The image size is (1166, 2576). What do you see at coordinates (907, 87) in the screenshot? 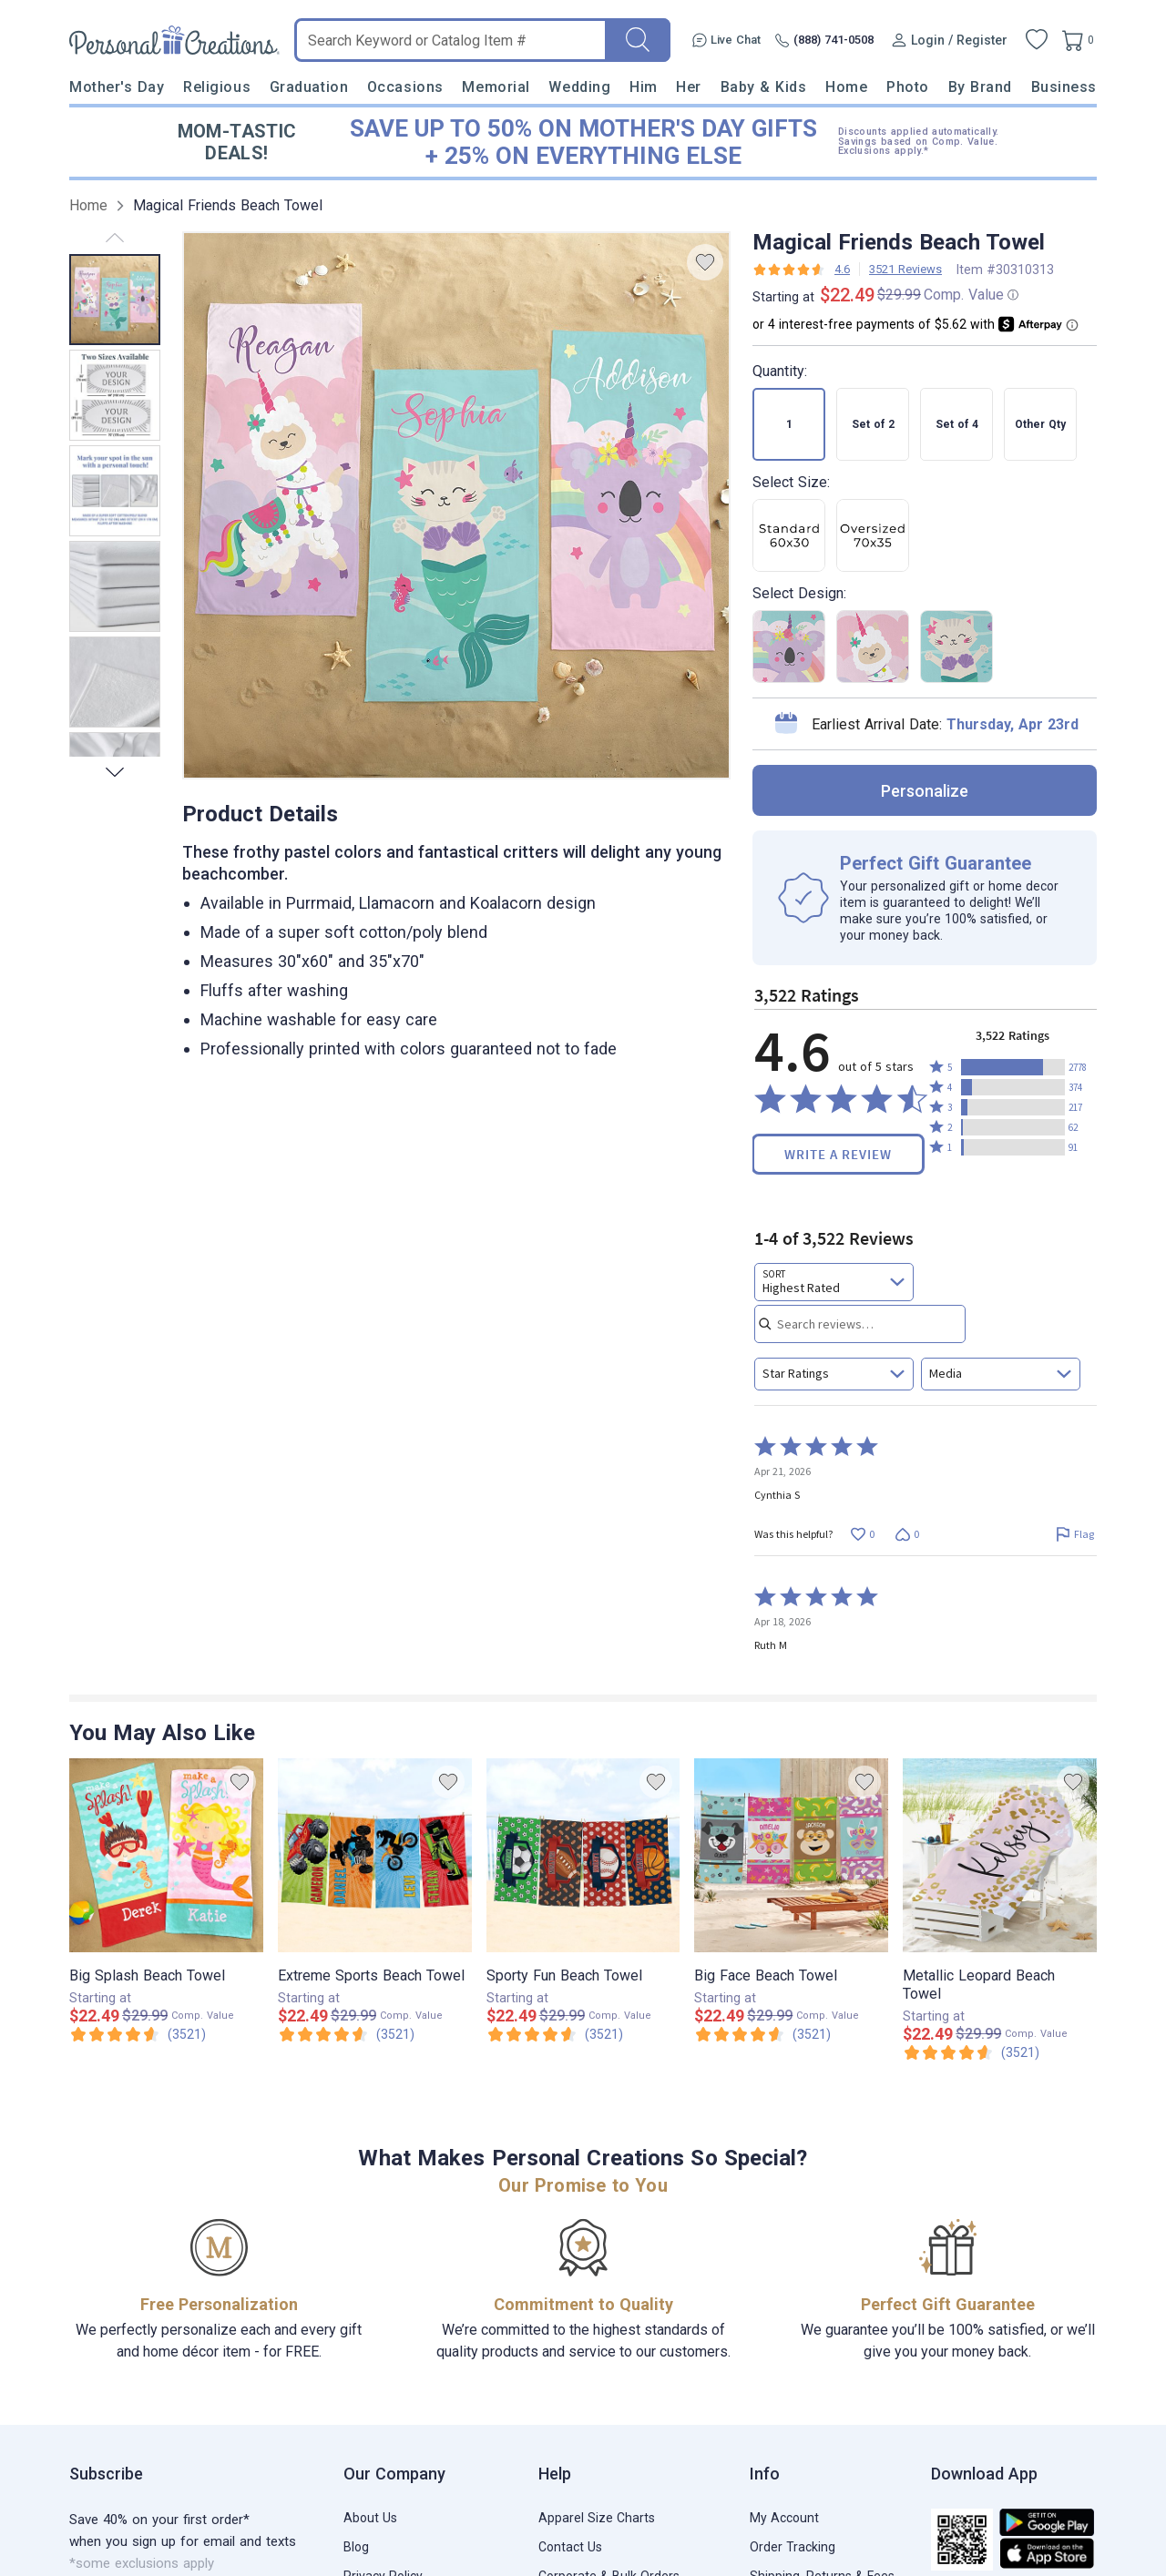
I see `Photo` at bounding box center [907, 87].